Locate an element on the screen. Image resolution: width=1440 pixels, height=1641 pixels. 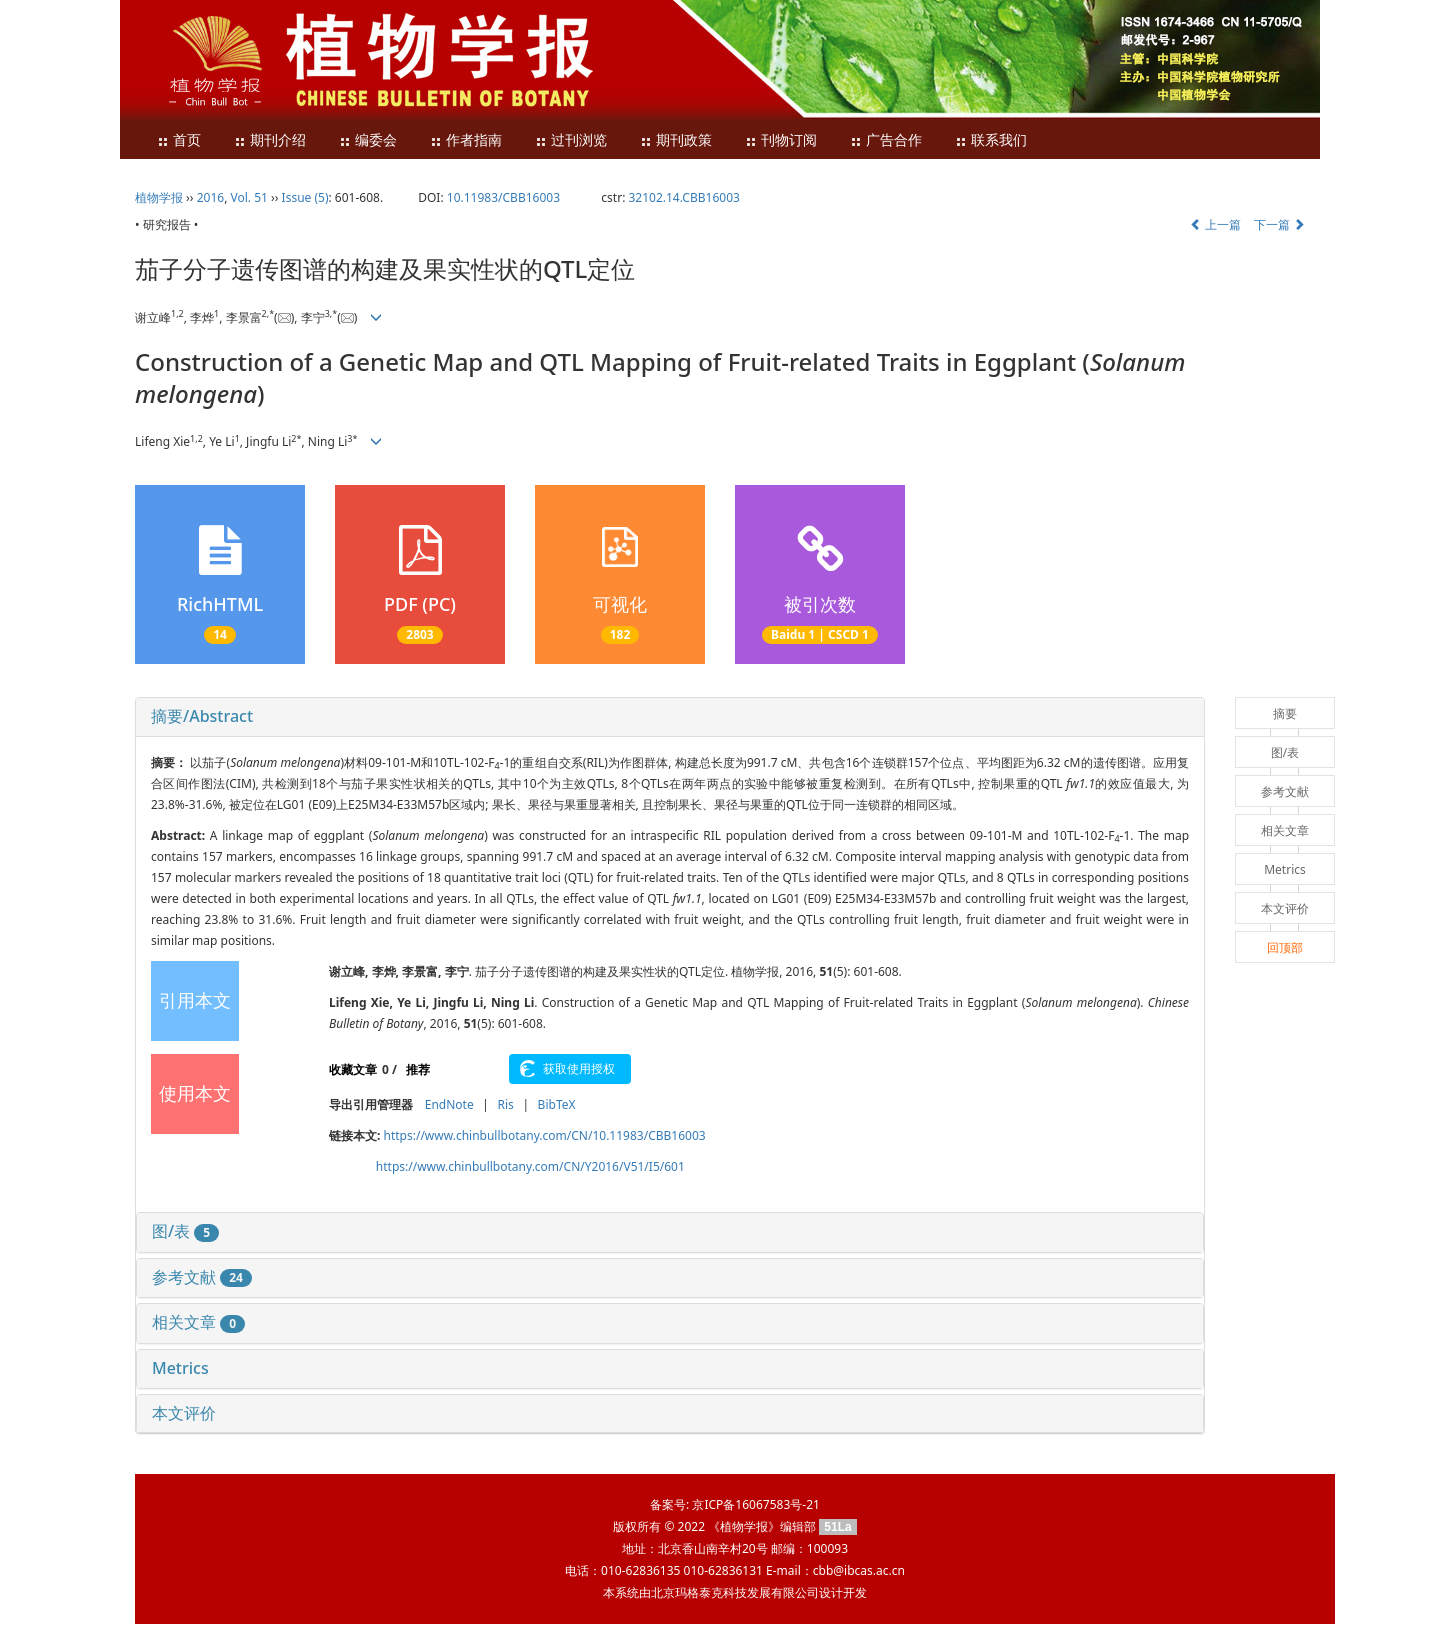
收藏文章 is located at coordinates (353, 1069).